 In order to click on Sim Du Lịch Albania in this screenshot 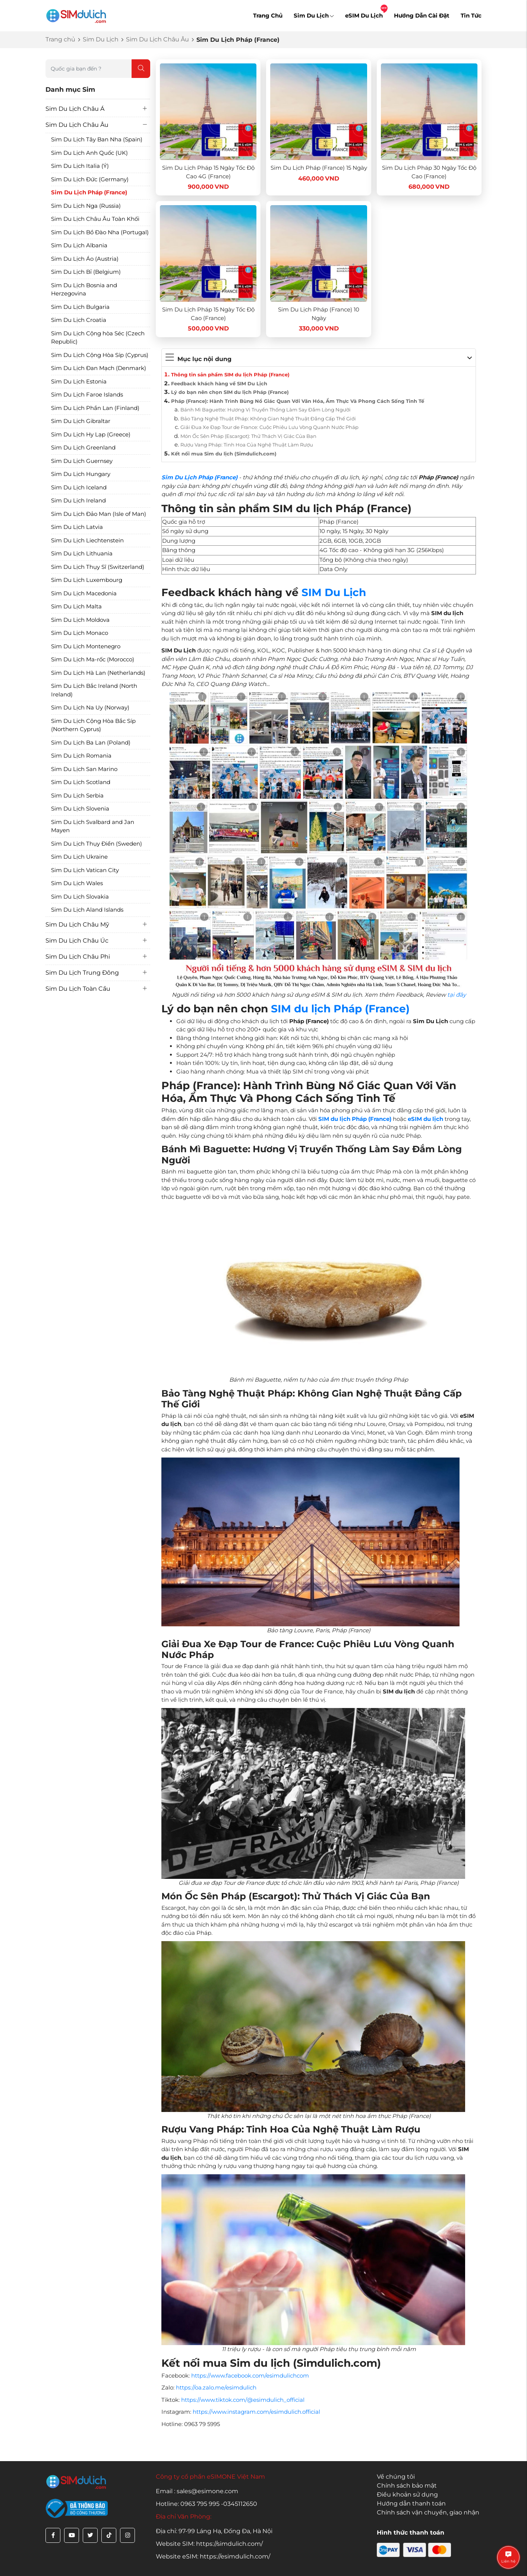, I will do `click(79, 245)`.